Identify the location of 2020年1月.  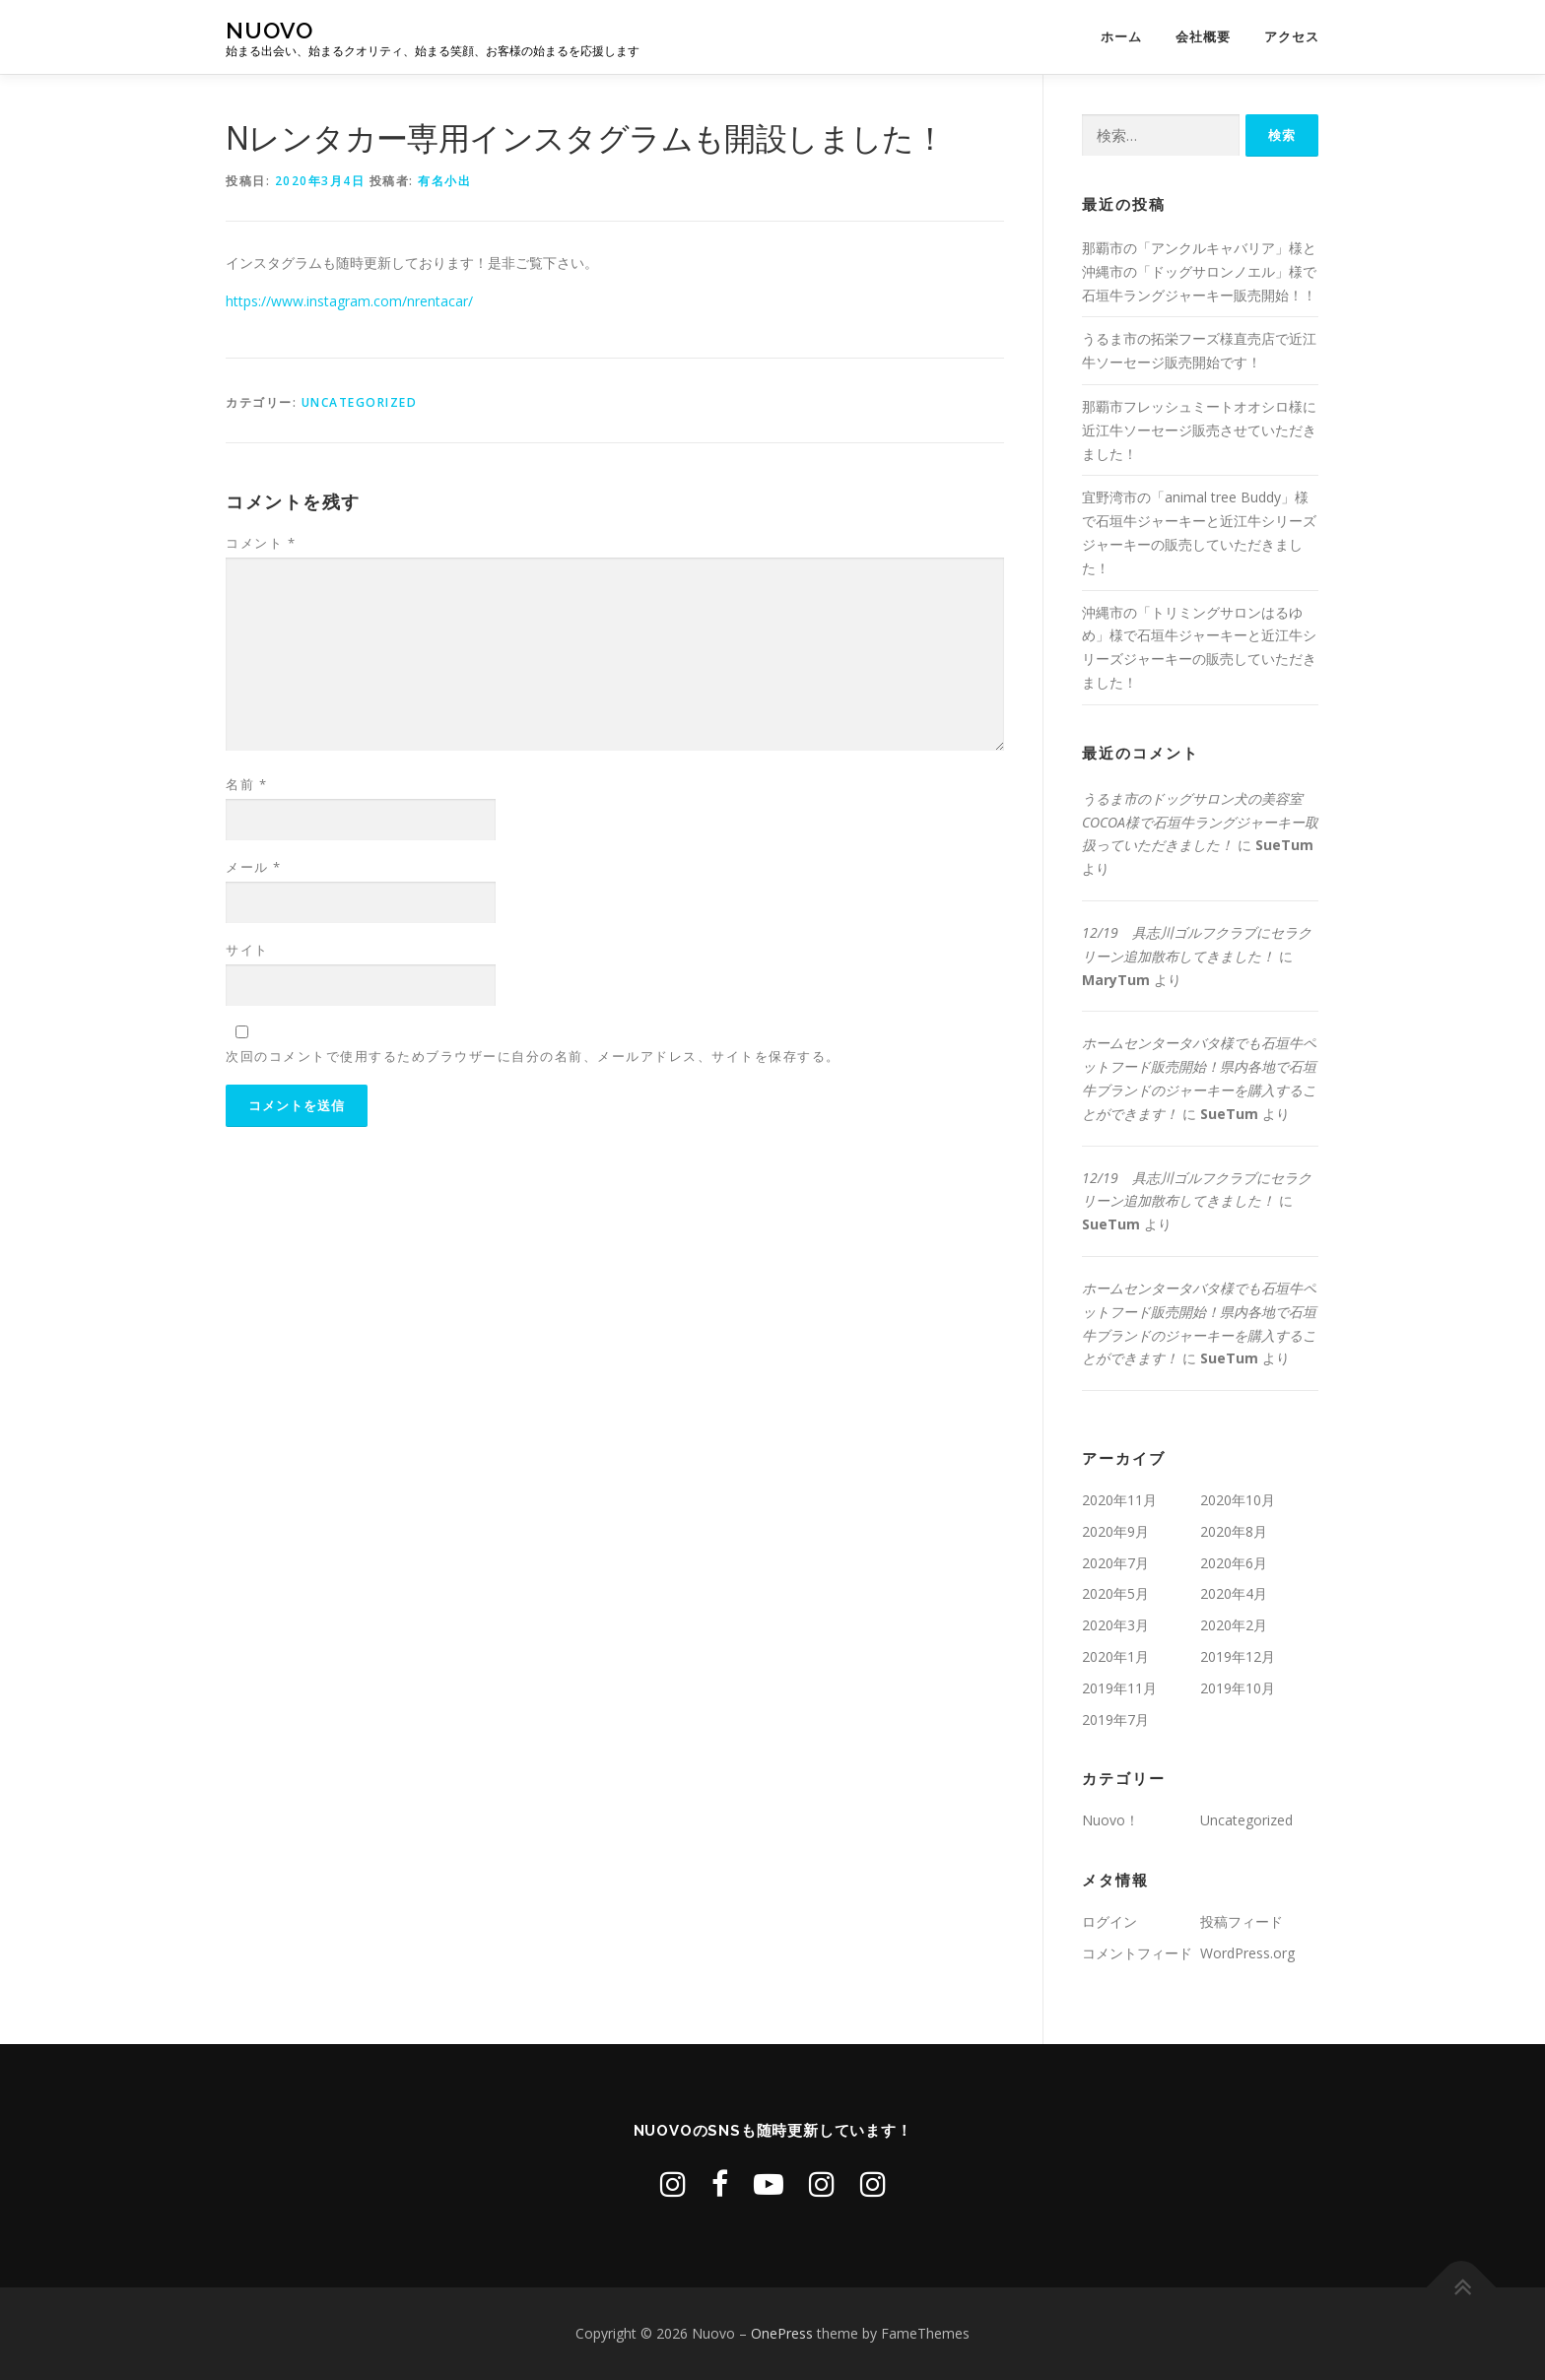
(1115, 1656).